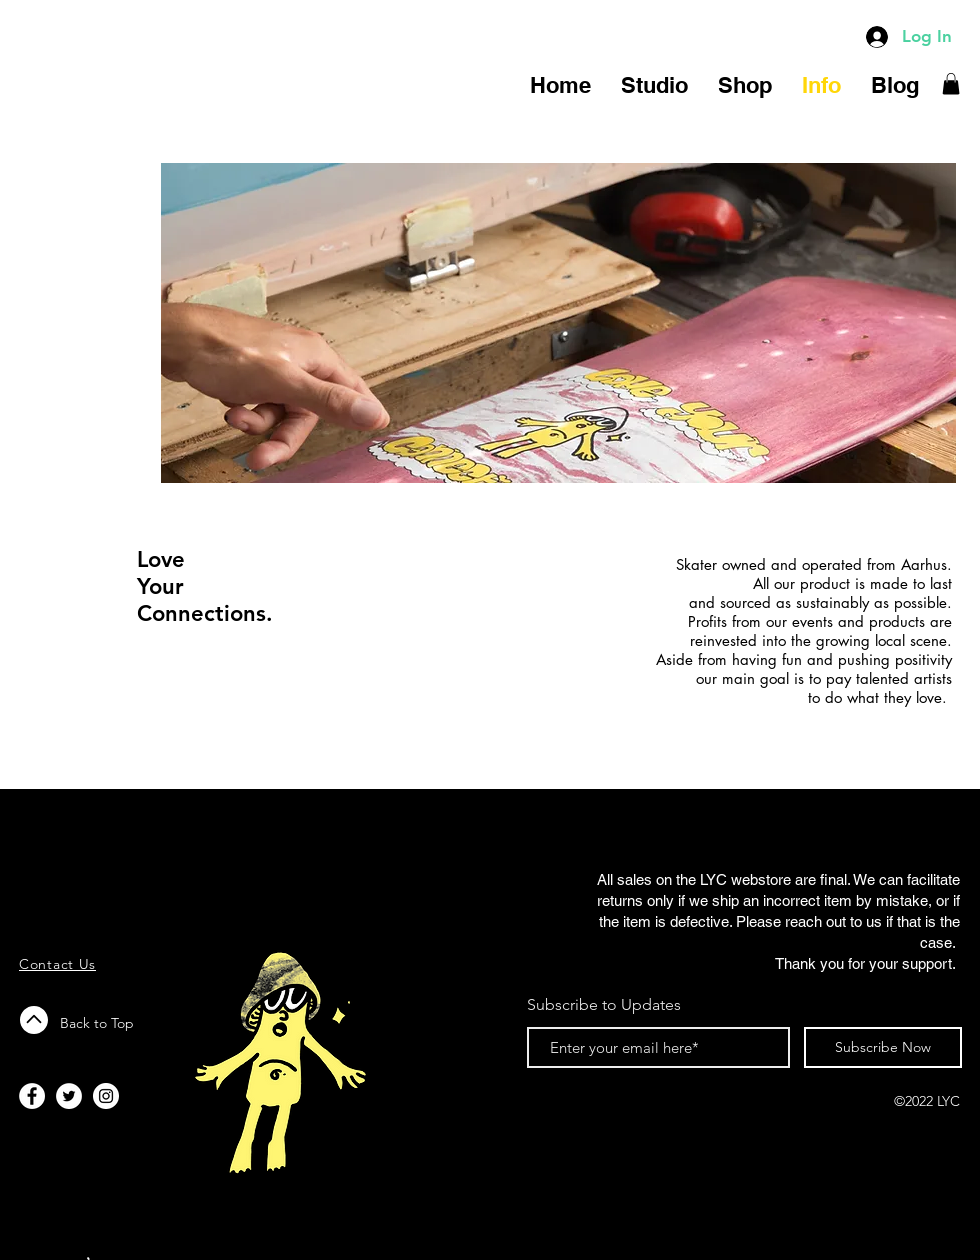 This screenshot has height=1260, width=980. Describe the element at coordinates (951, 84) in the screenshot. I see `[button]` at that location.